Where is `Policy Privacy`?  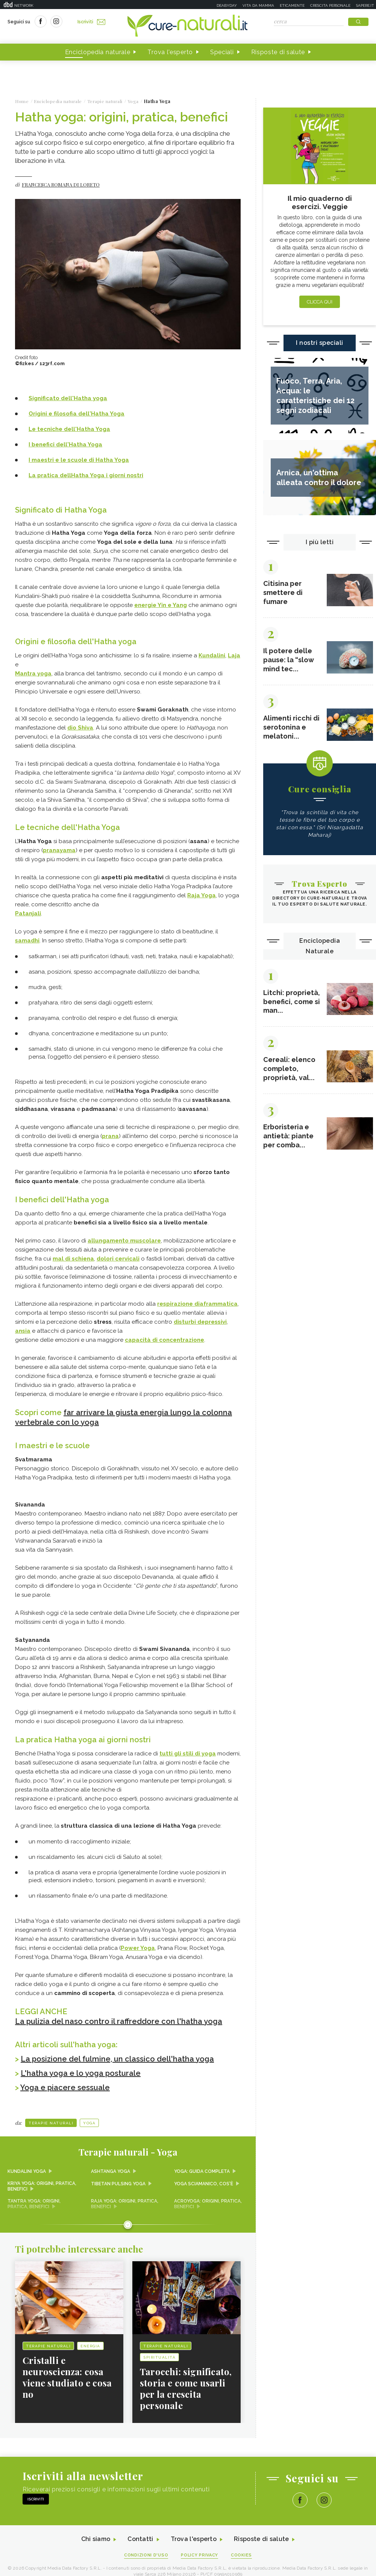 Policy Privacy is located at coordinates (199, 2555).